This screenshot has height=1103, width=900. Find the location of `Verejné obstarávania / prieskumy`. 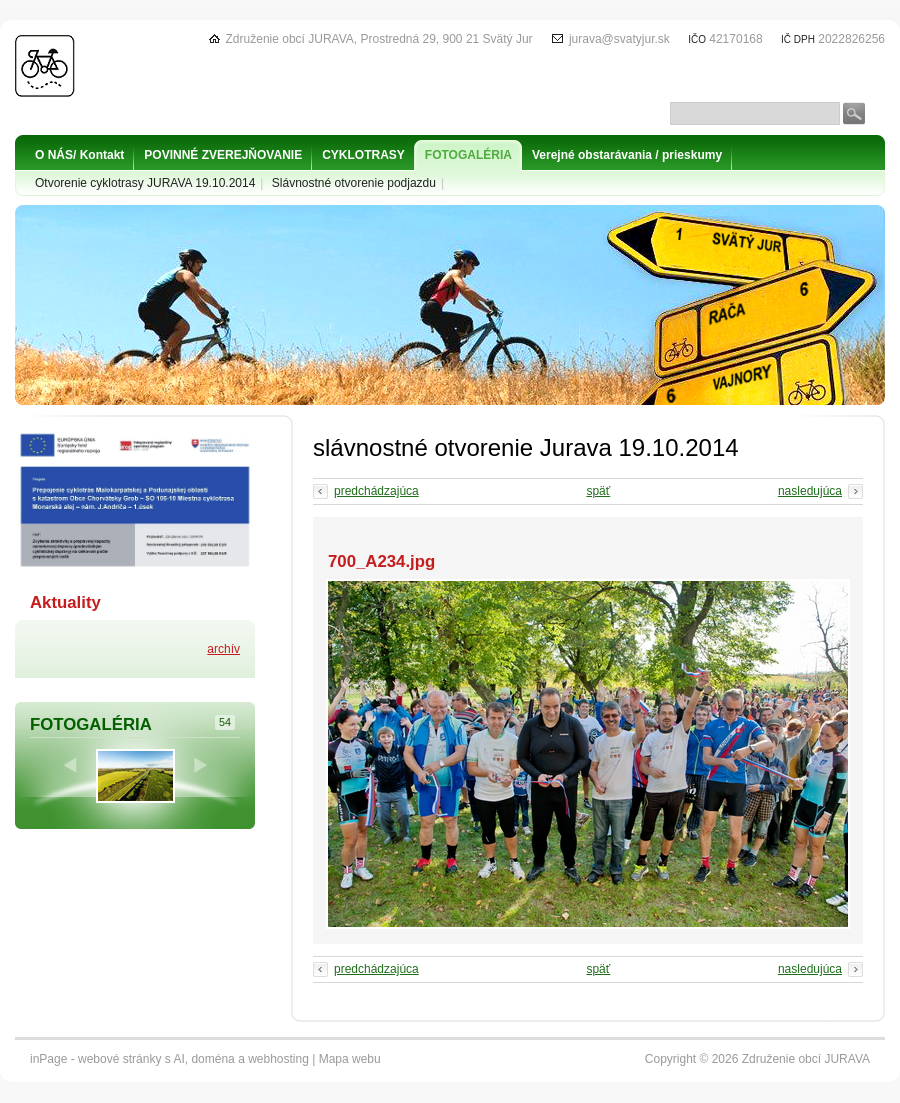

Verejné obstarávania / prieskumy is located at coordinates (627, 155).